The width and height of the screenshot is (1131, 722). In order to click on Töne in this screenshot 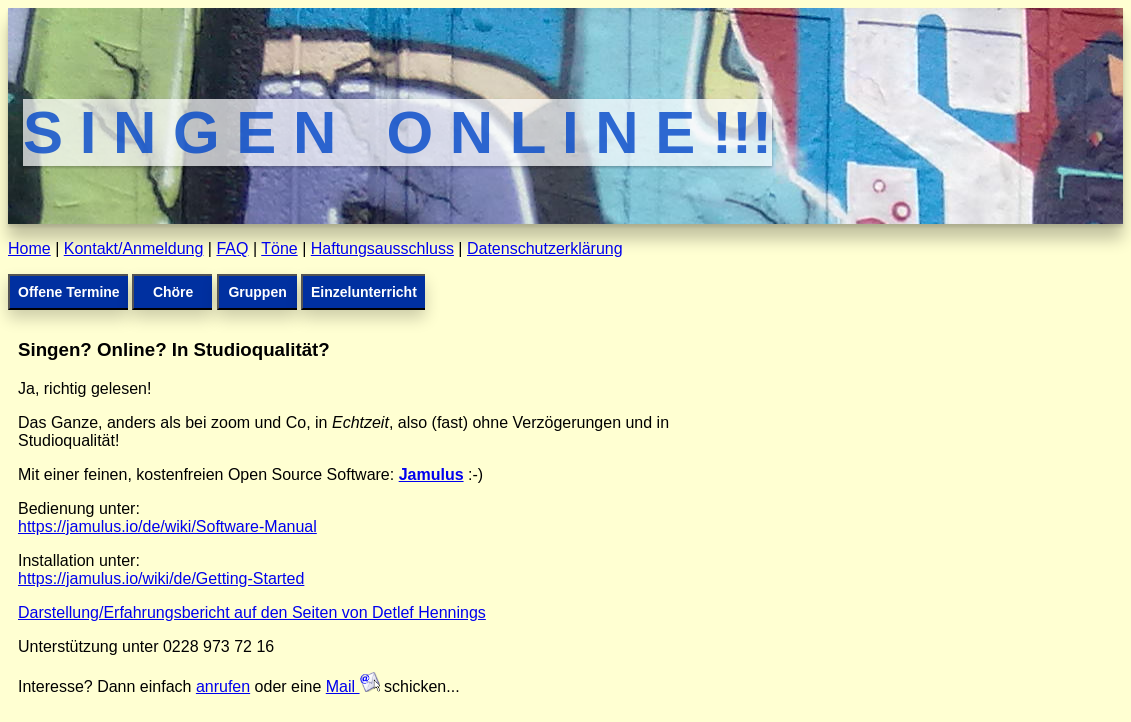, I will do `click(279, 248)`.